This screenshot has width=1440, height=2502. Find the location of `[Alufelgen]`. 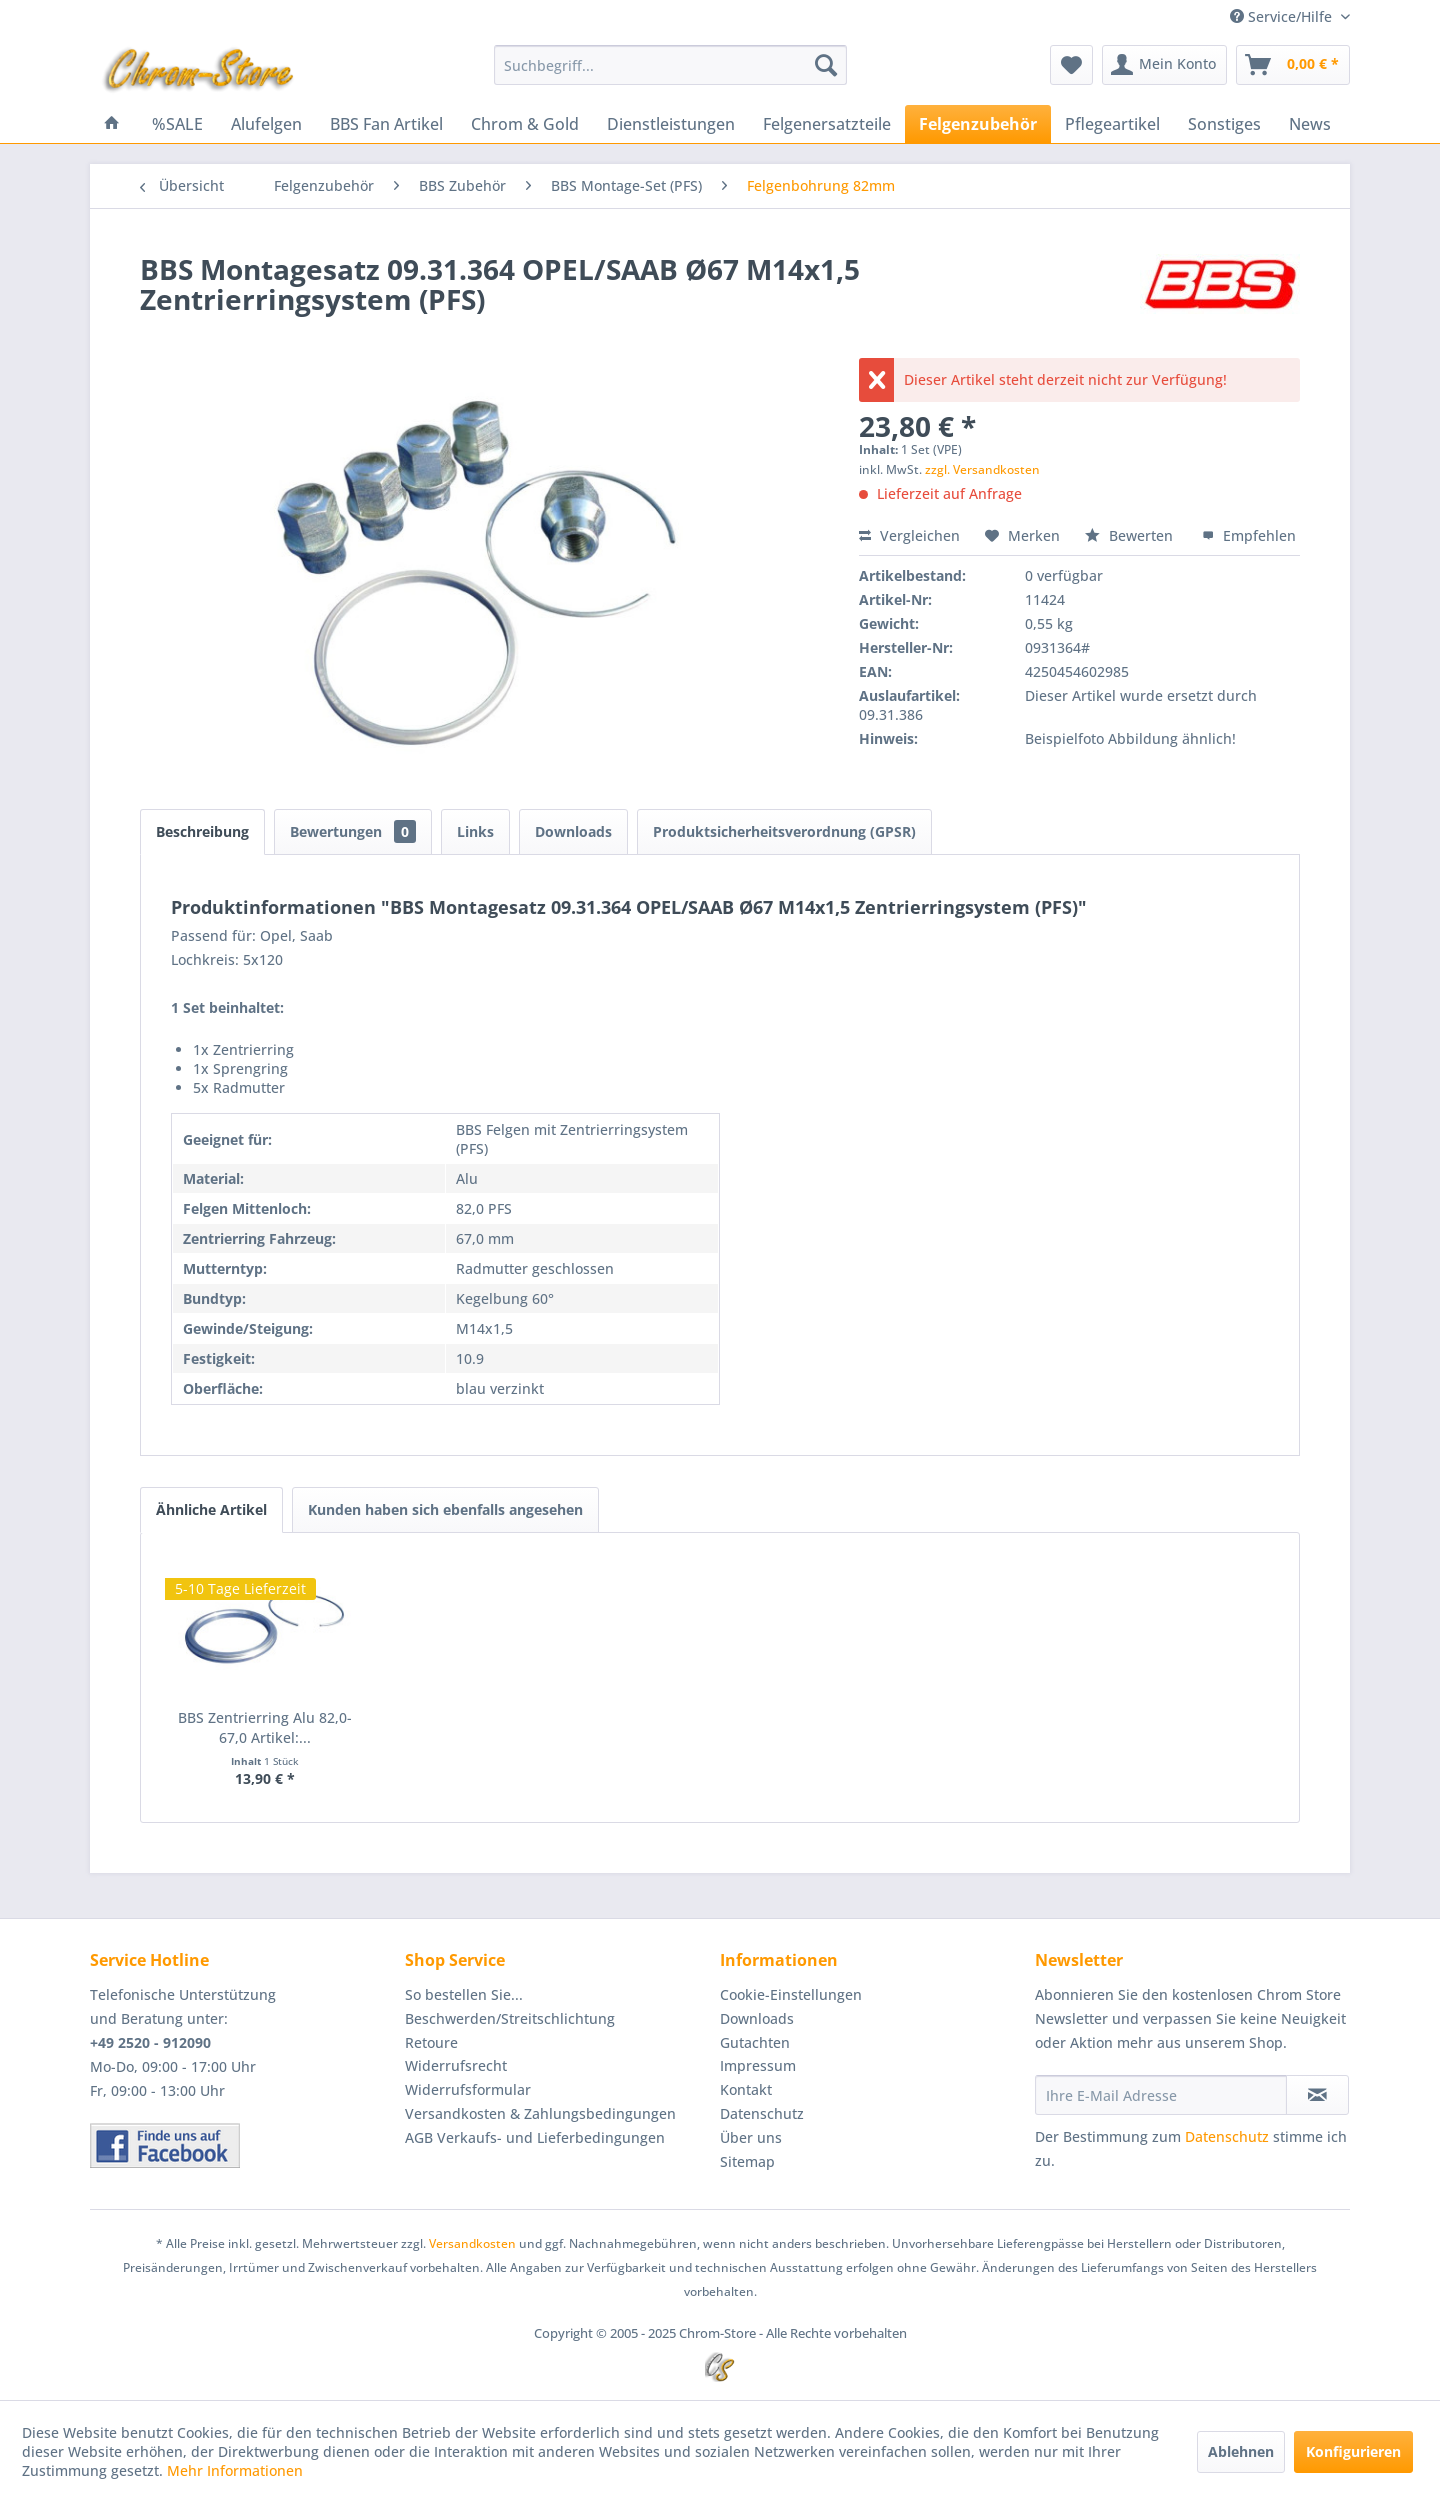

[Alufelgen] is located at coordinates (266, 124).